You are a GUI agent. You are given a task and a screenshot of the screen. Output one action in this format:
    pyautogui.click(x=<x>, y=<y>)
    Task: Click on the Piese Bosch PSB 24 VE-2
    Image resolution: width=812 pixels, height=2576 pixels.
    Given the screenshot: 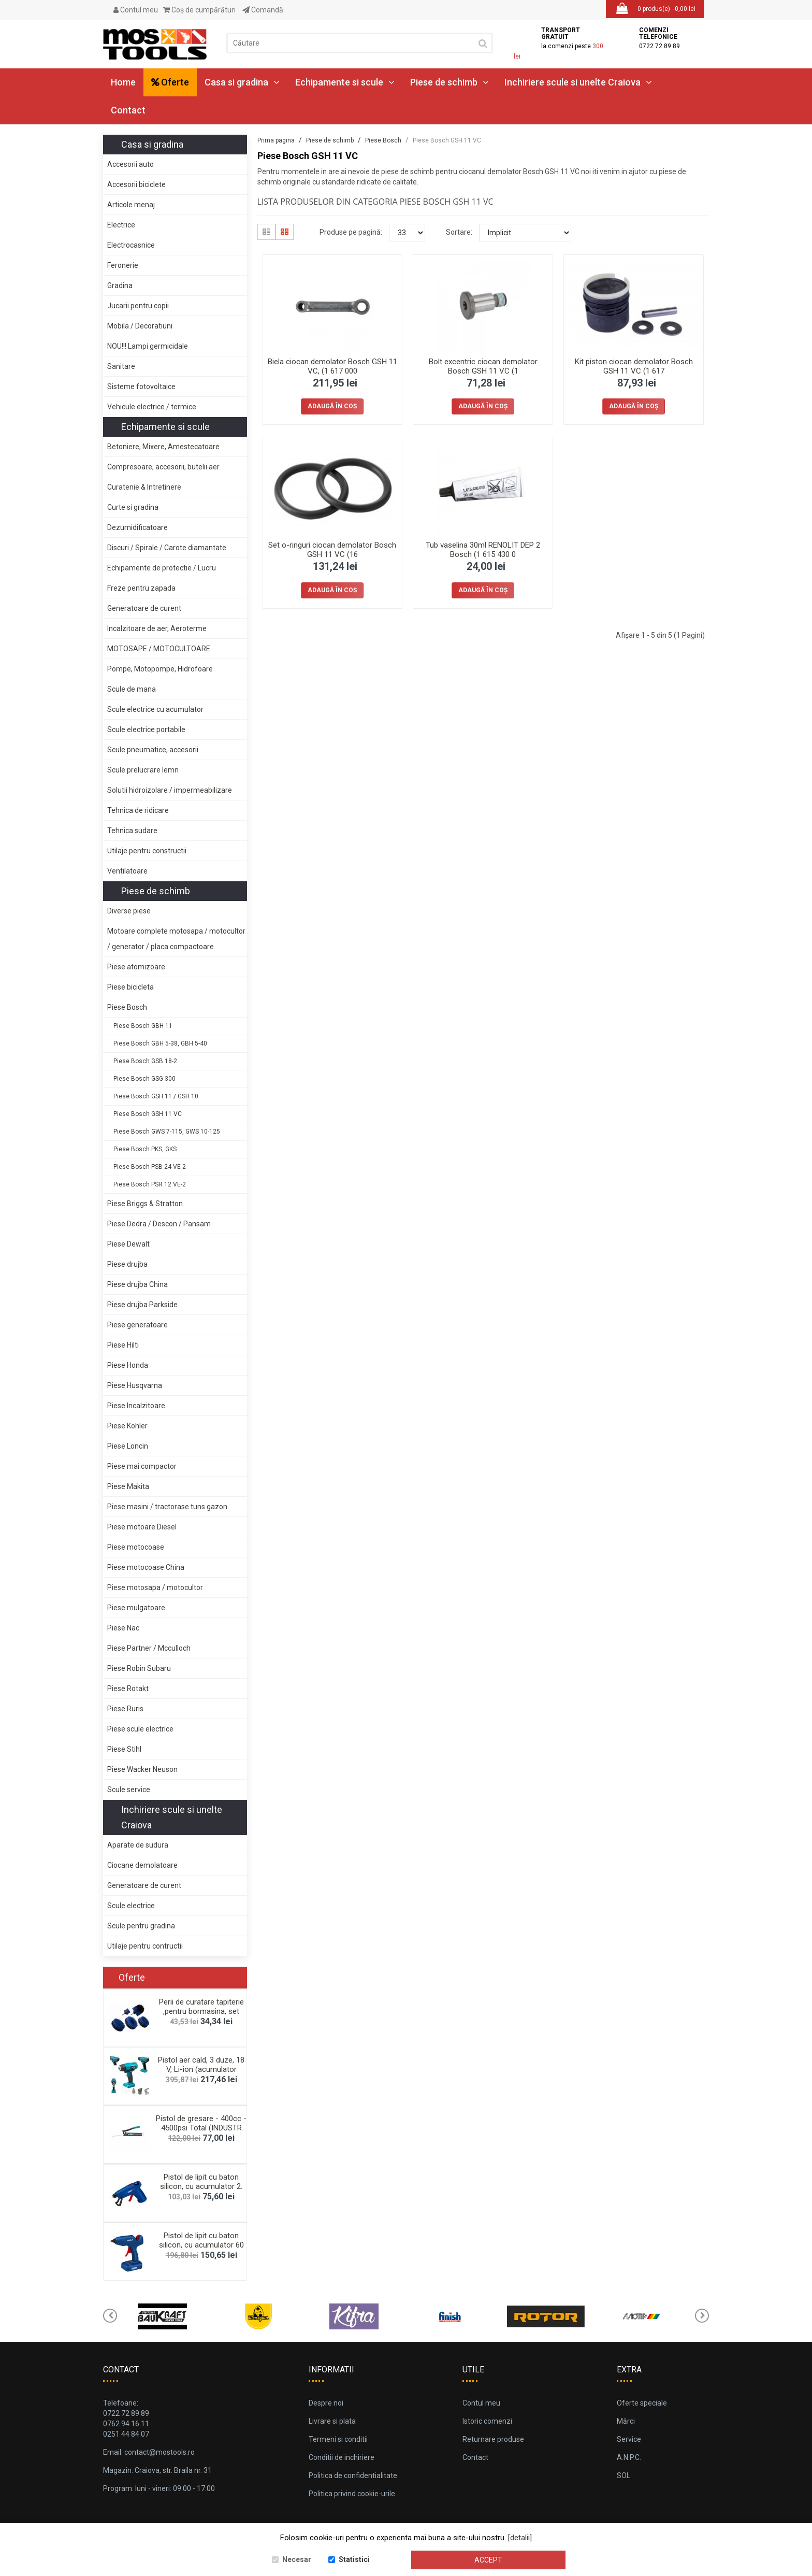 What is the action you would take?
    pyautogui.click(x=149, y=1166)
    